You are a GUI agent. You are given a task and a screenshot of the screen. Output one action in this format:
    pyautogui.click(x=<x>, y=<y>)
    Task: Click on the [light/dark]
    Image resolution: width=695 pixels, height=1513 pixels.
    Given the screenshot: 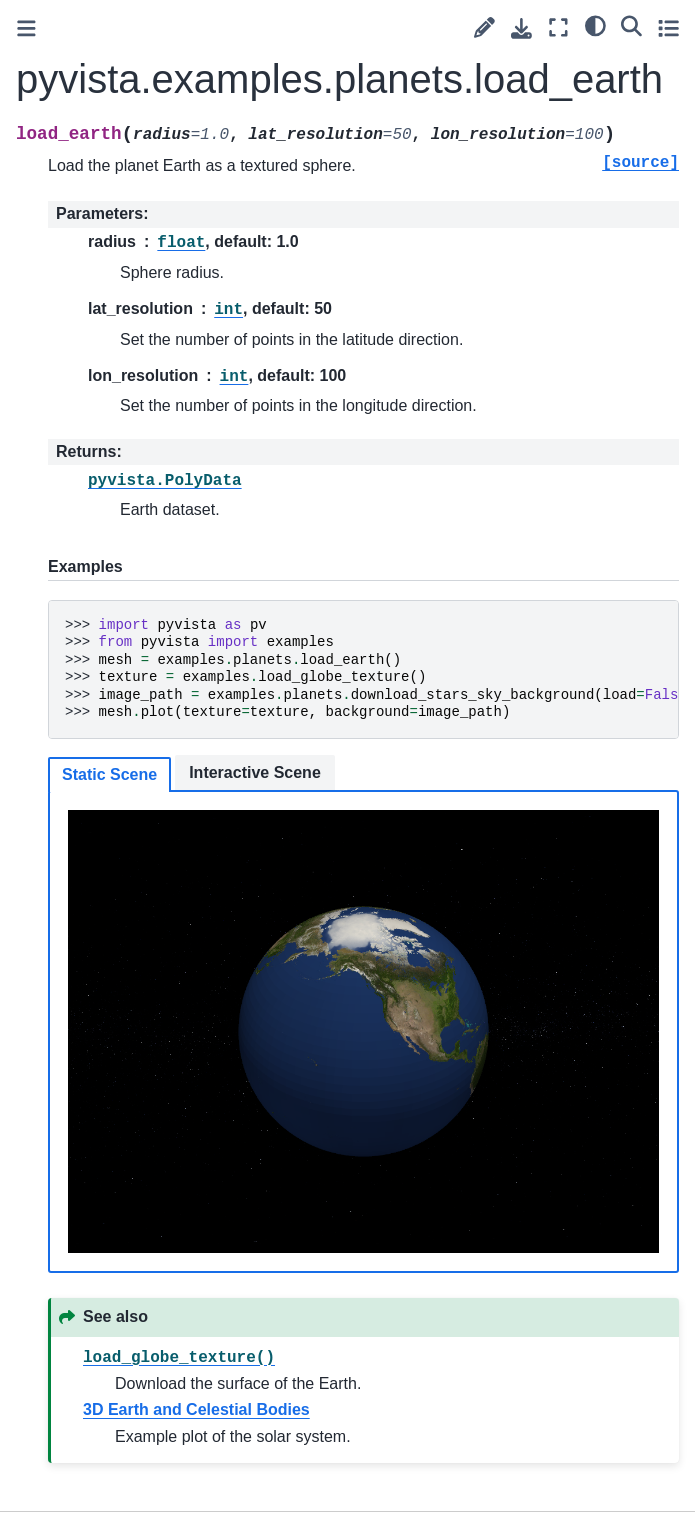 What is the action you would take?
    pyautogui.click(x=595, y=25)
    